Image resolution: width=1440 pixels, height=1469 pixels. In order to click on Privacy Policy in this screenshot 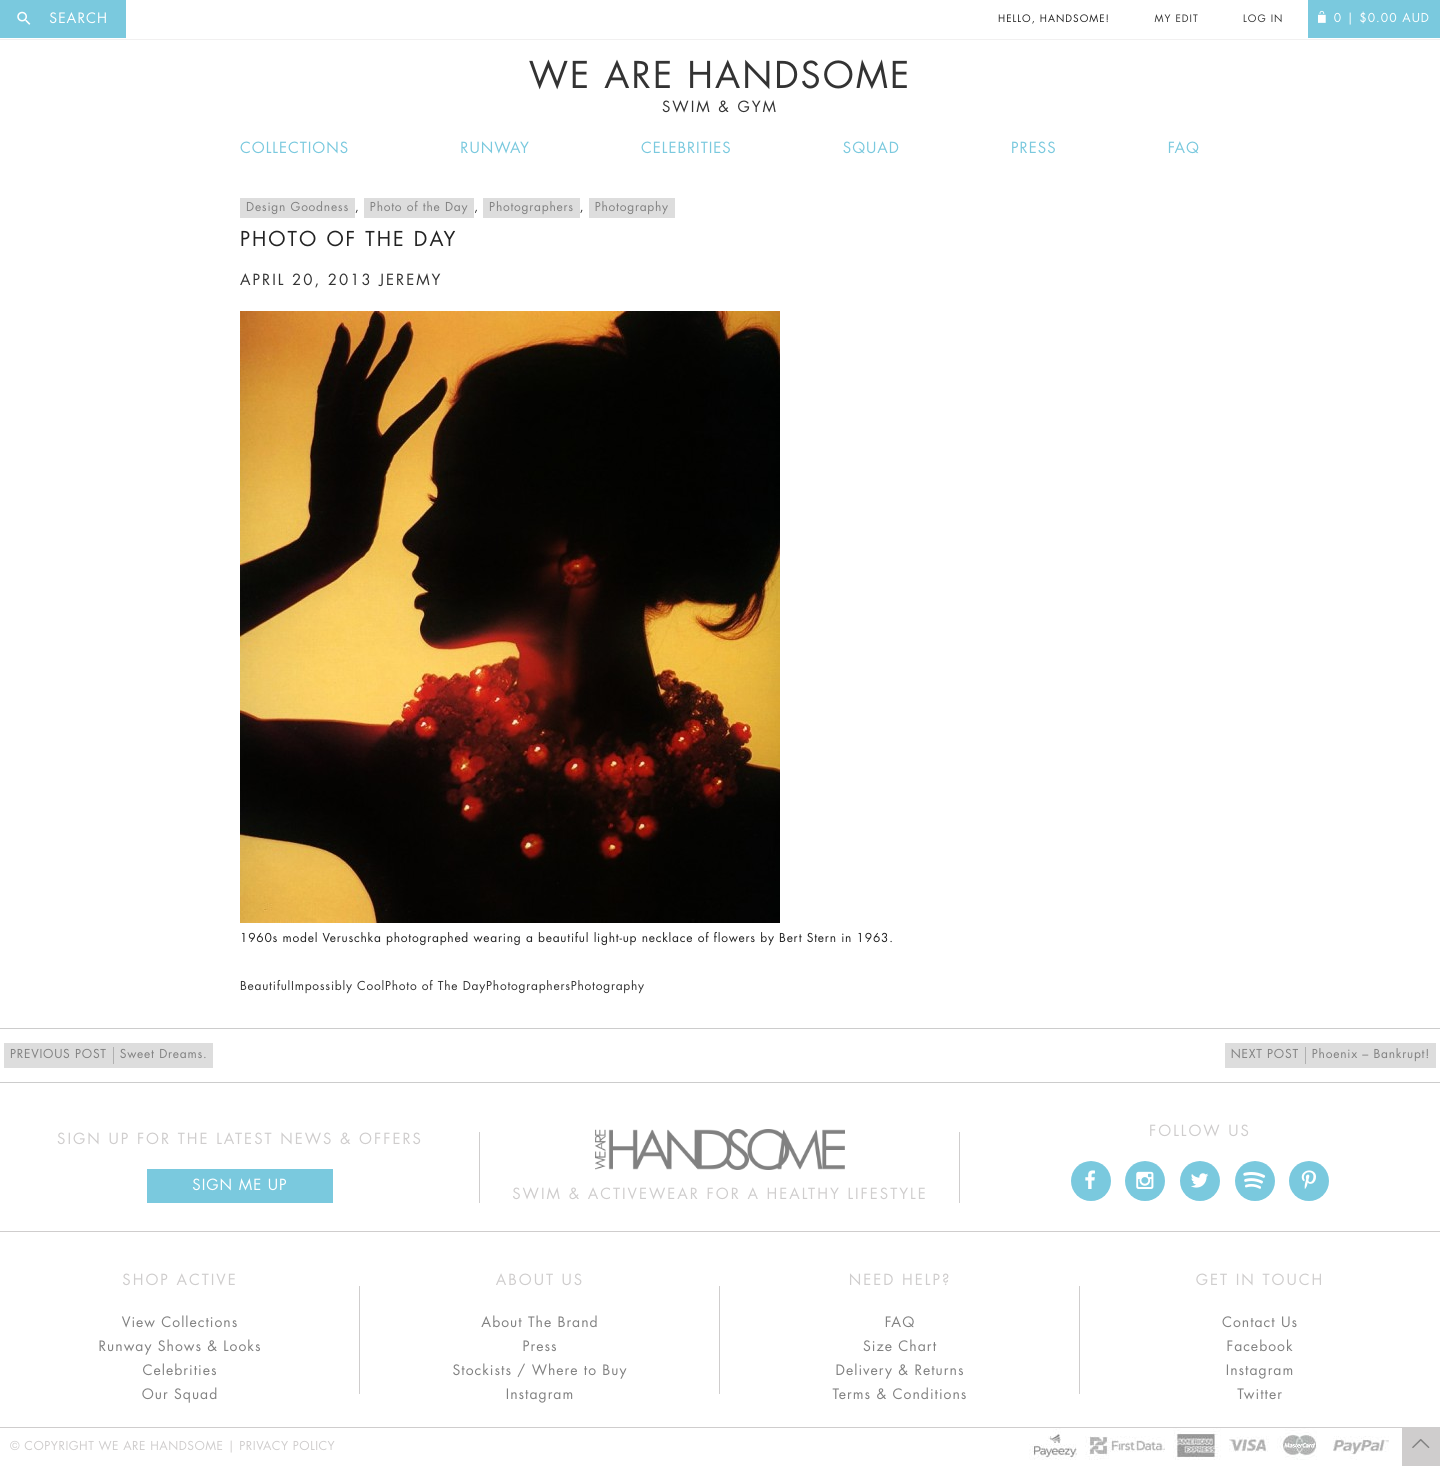, I will do `click(287, 1447)`.